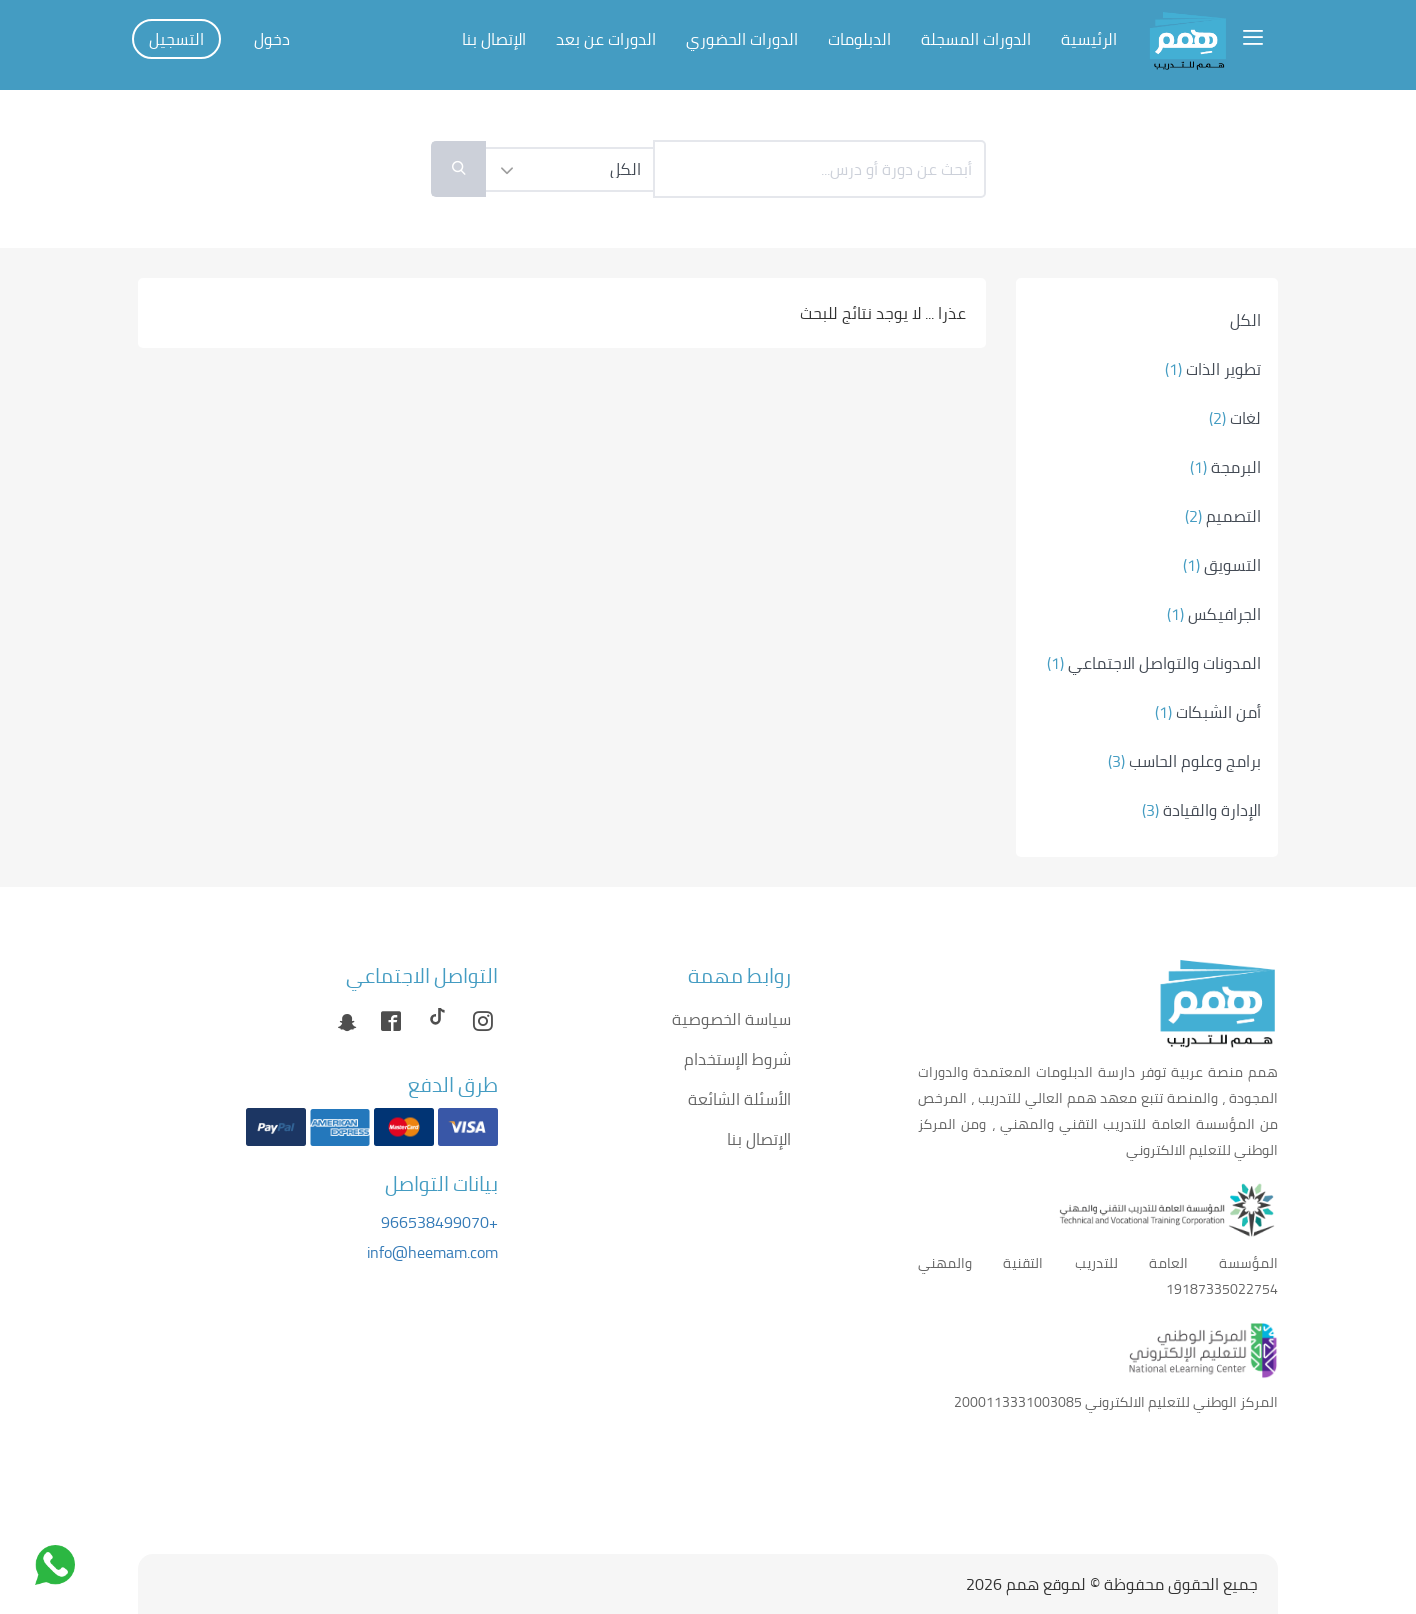 This screenshot has height=1614, width=1416. I want to click on شروط الإستخدام, so click(737, 1059).